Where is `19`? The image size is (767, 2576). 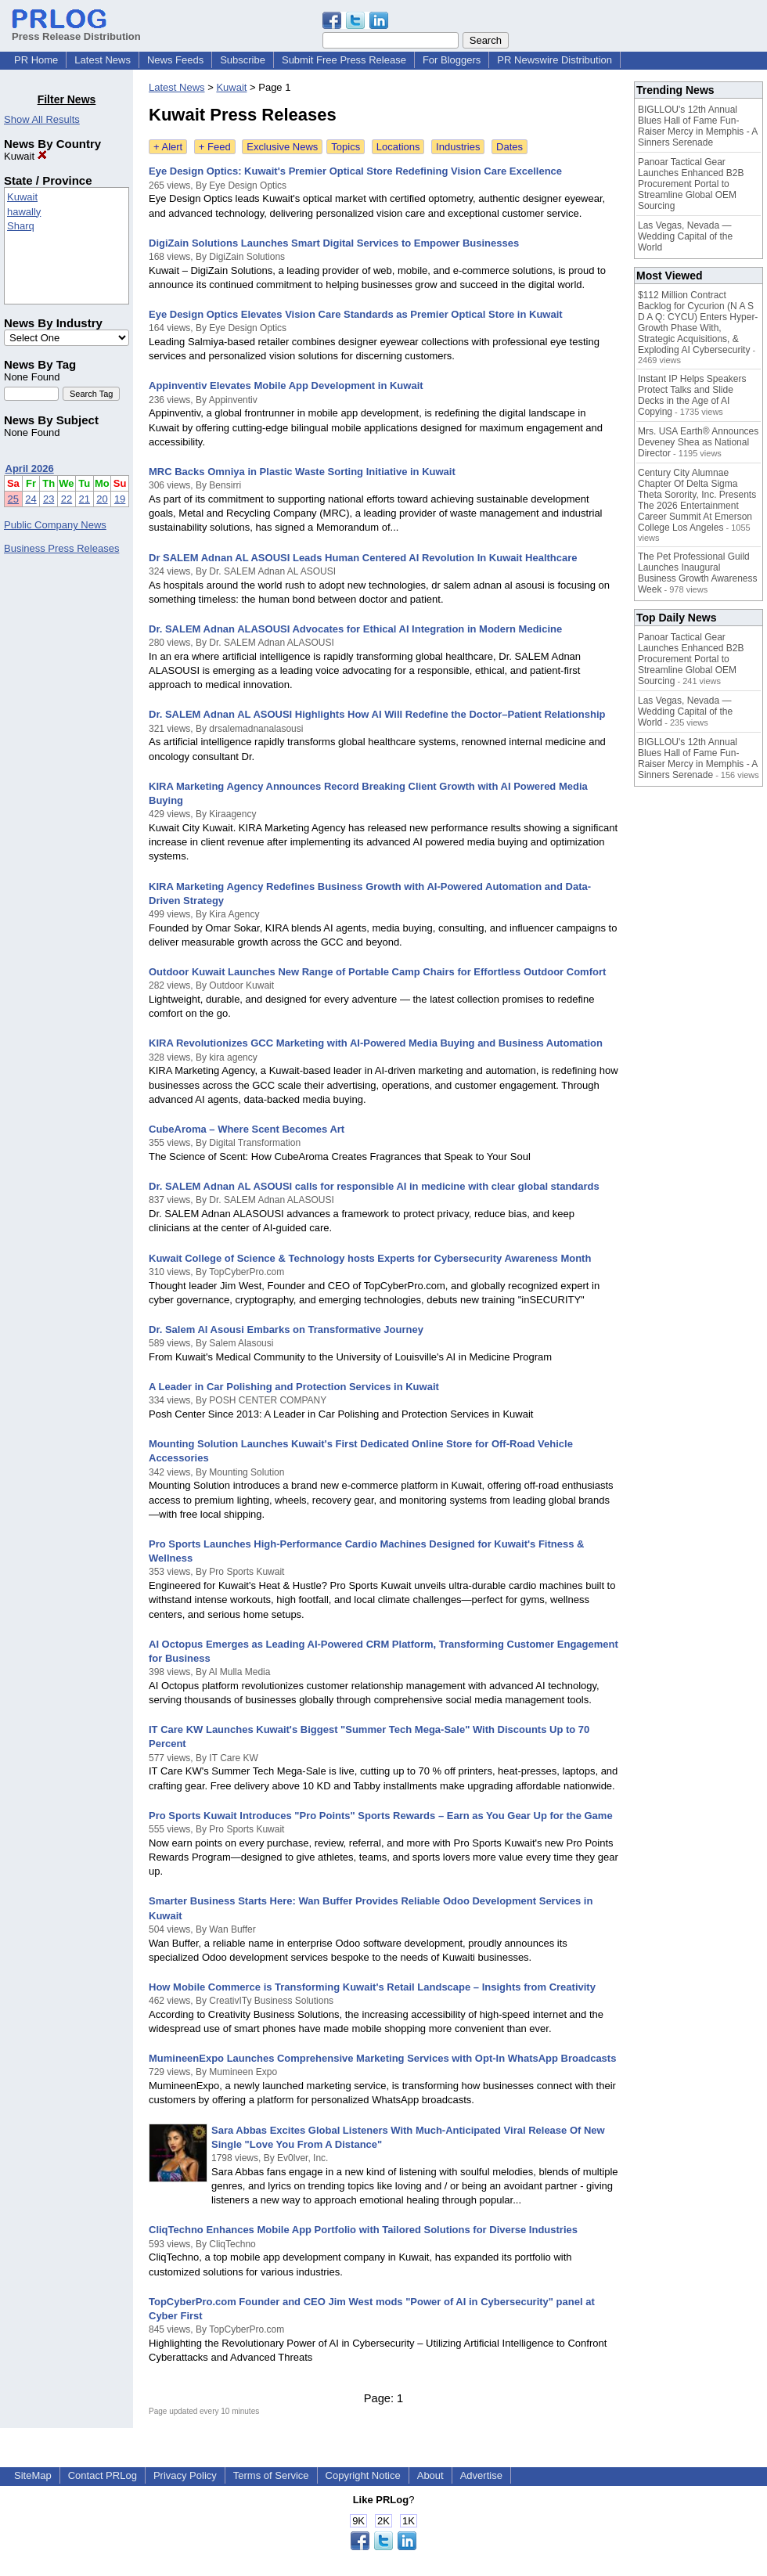 19 is located at coordinates (119, 499).